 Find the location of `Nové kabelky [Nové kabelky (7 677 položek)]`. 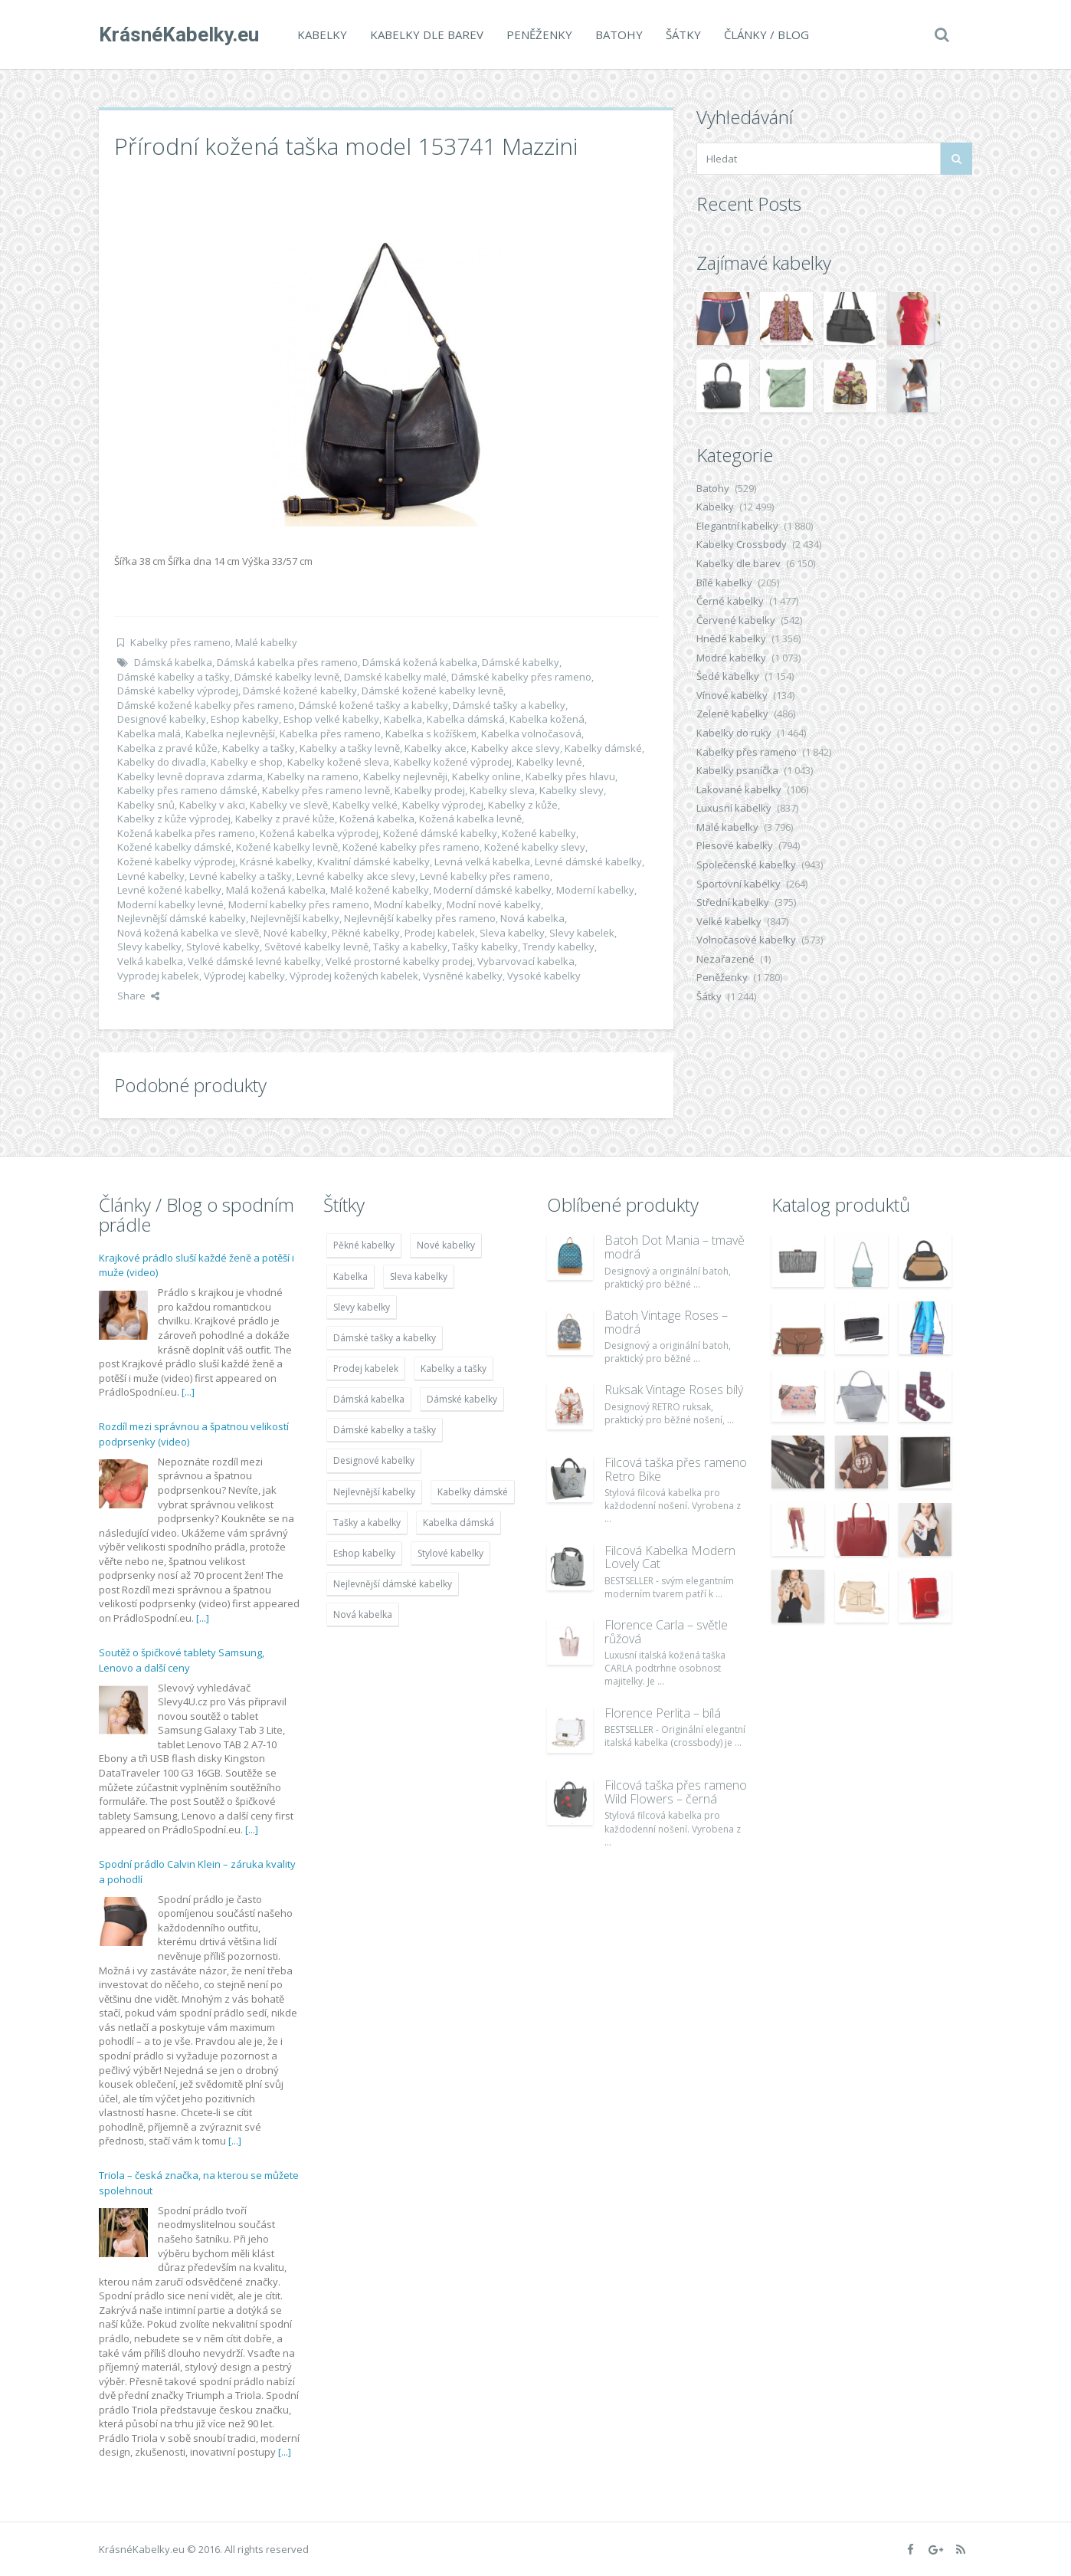

Nové kabelky [Nové kabelky (7 677 položek)] is located at coordinates (446, 1245).